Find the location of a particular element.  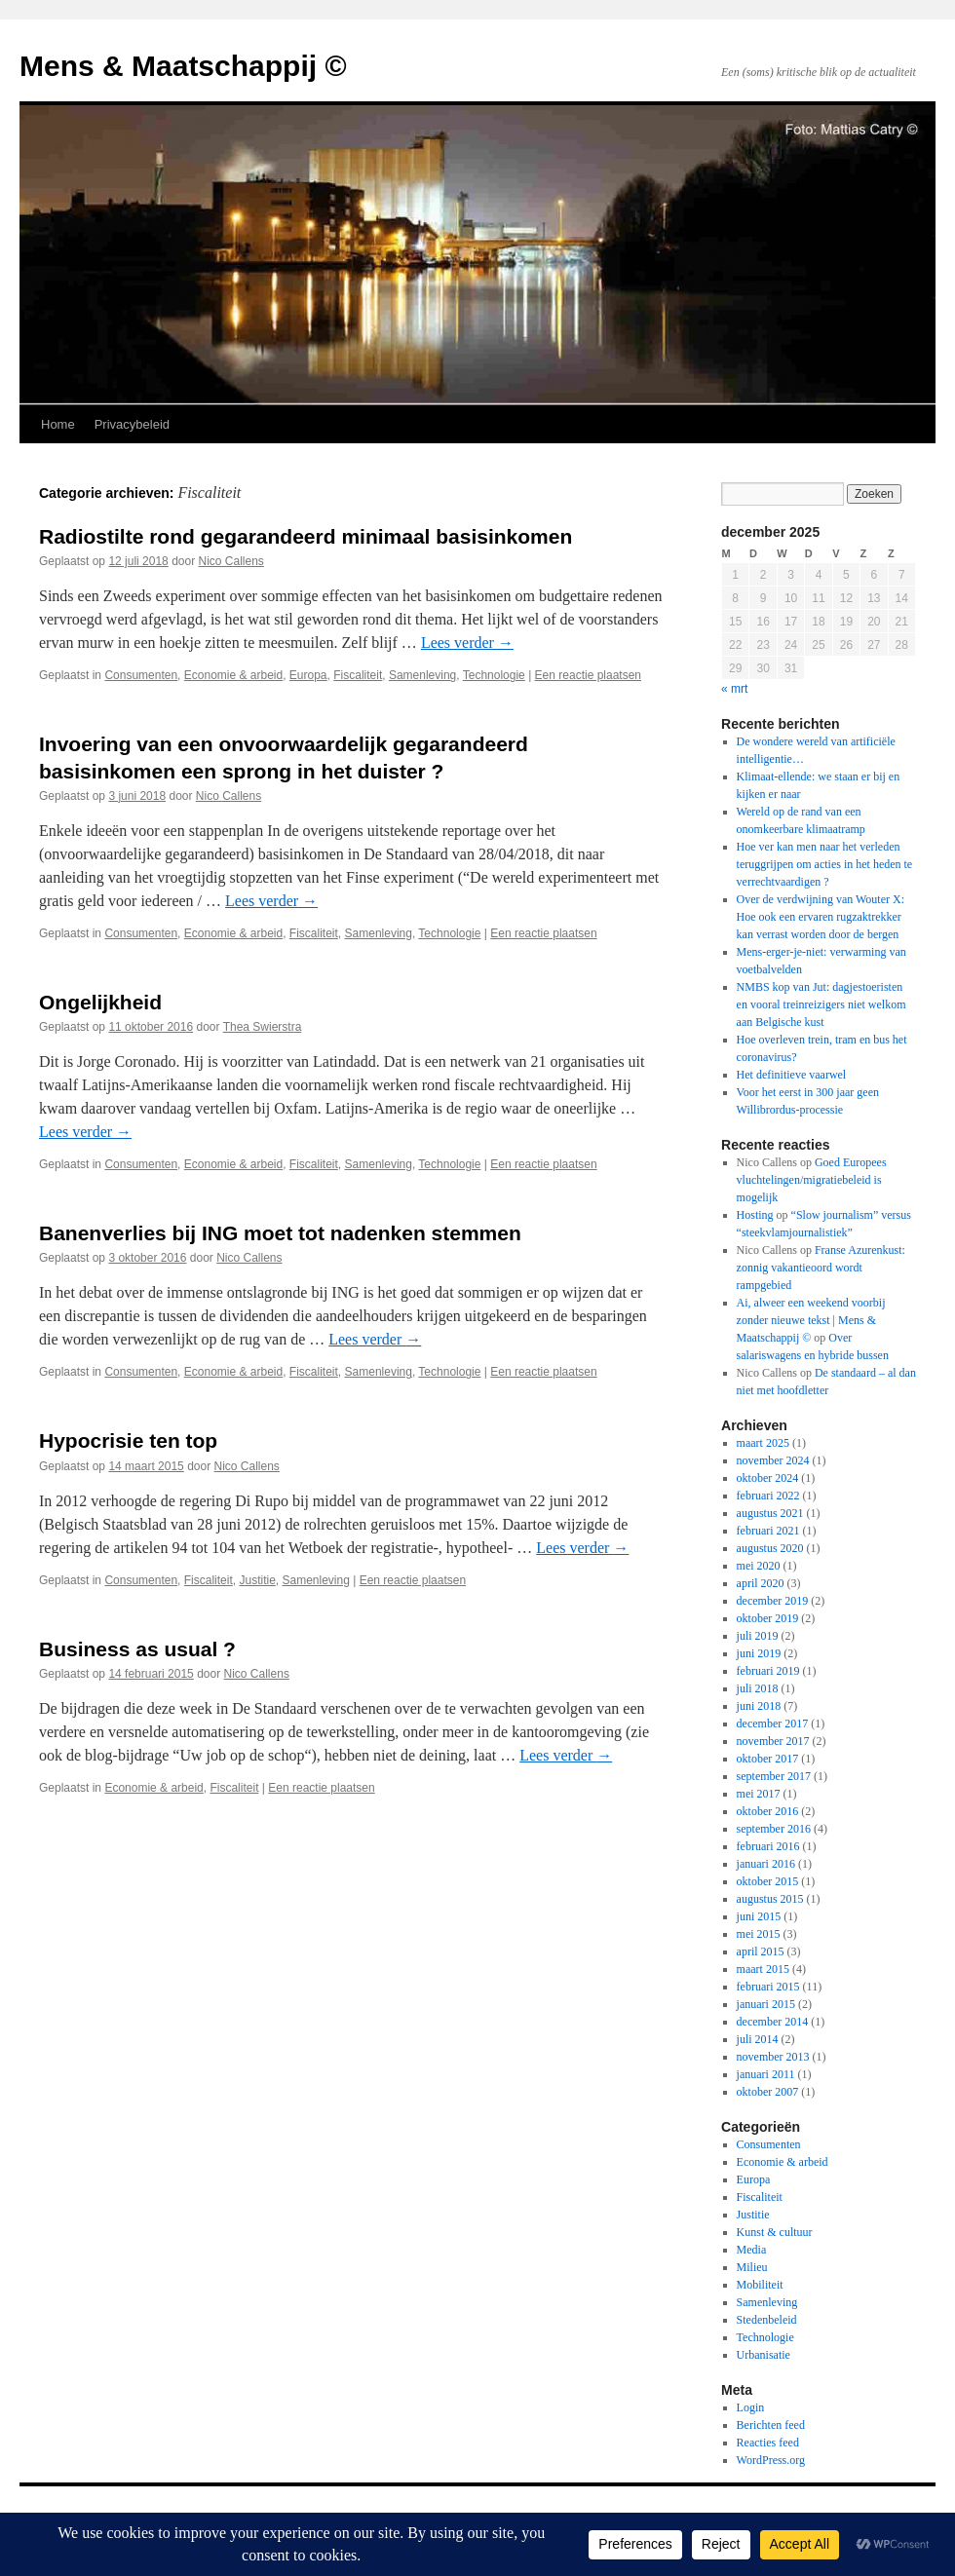

oktober 2017 is located at coordinates (768, 1758).